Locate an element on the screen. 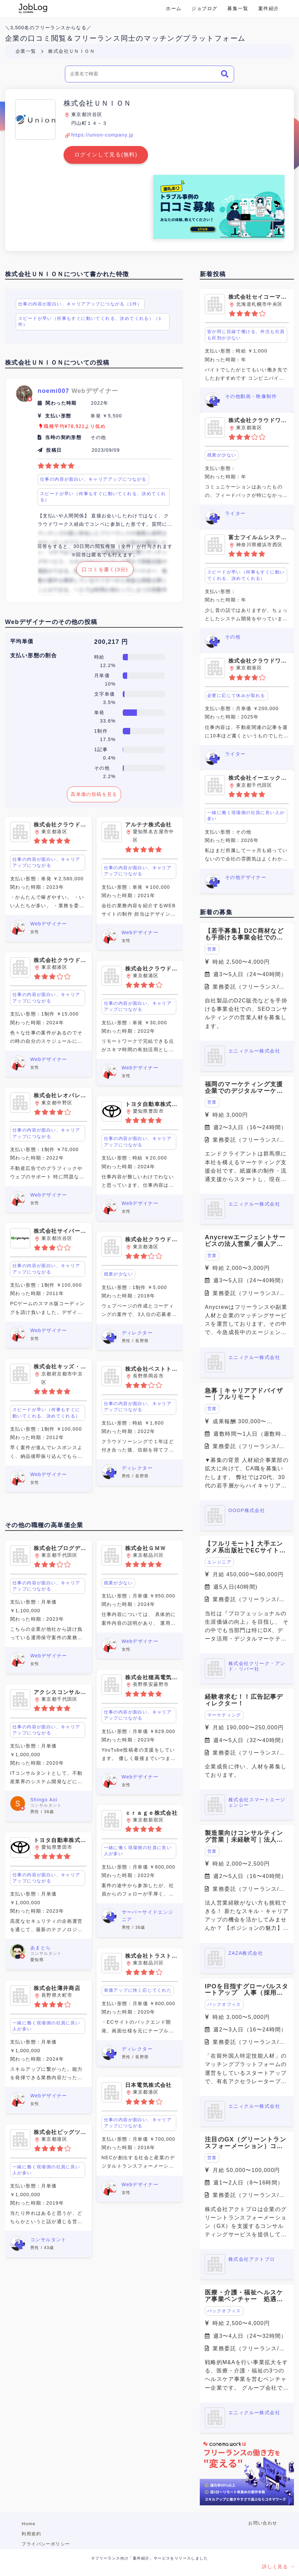 The image size is (299, 2576). お問い合わせ is located at coordinates (262, 2523).